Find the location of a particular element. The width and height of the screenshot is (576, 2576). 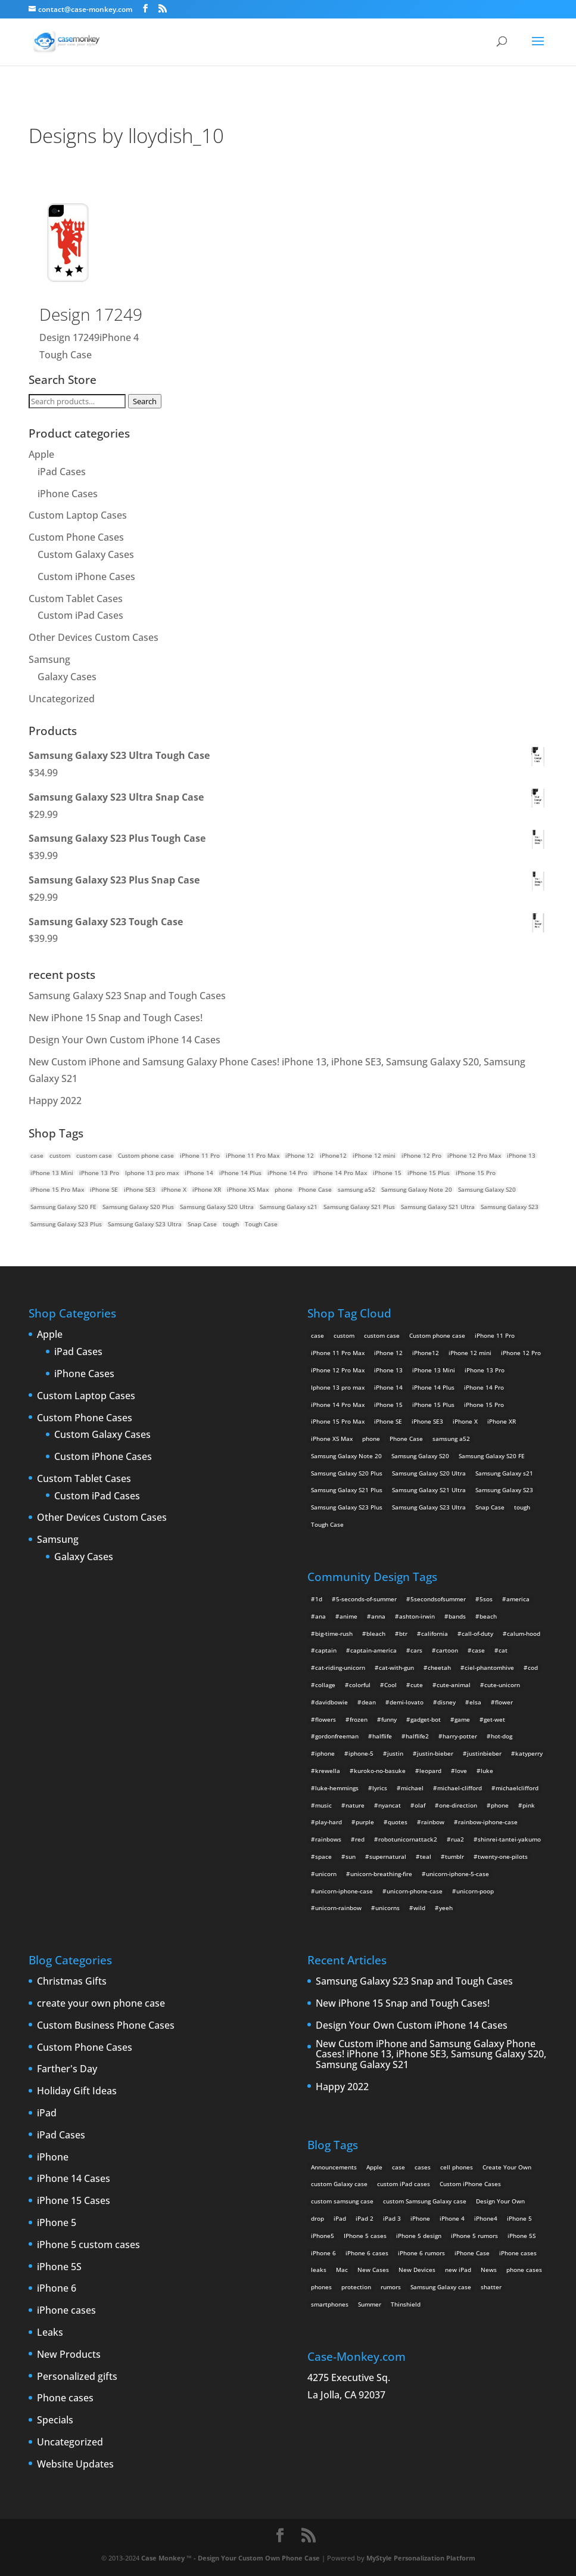

frozen [frozen (4 items)] is located at coordinates (359, 1719).